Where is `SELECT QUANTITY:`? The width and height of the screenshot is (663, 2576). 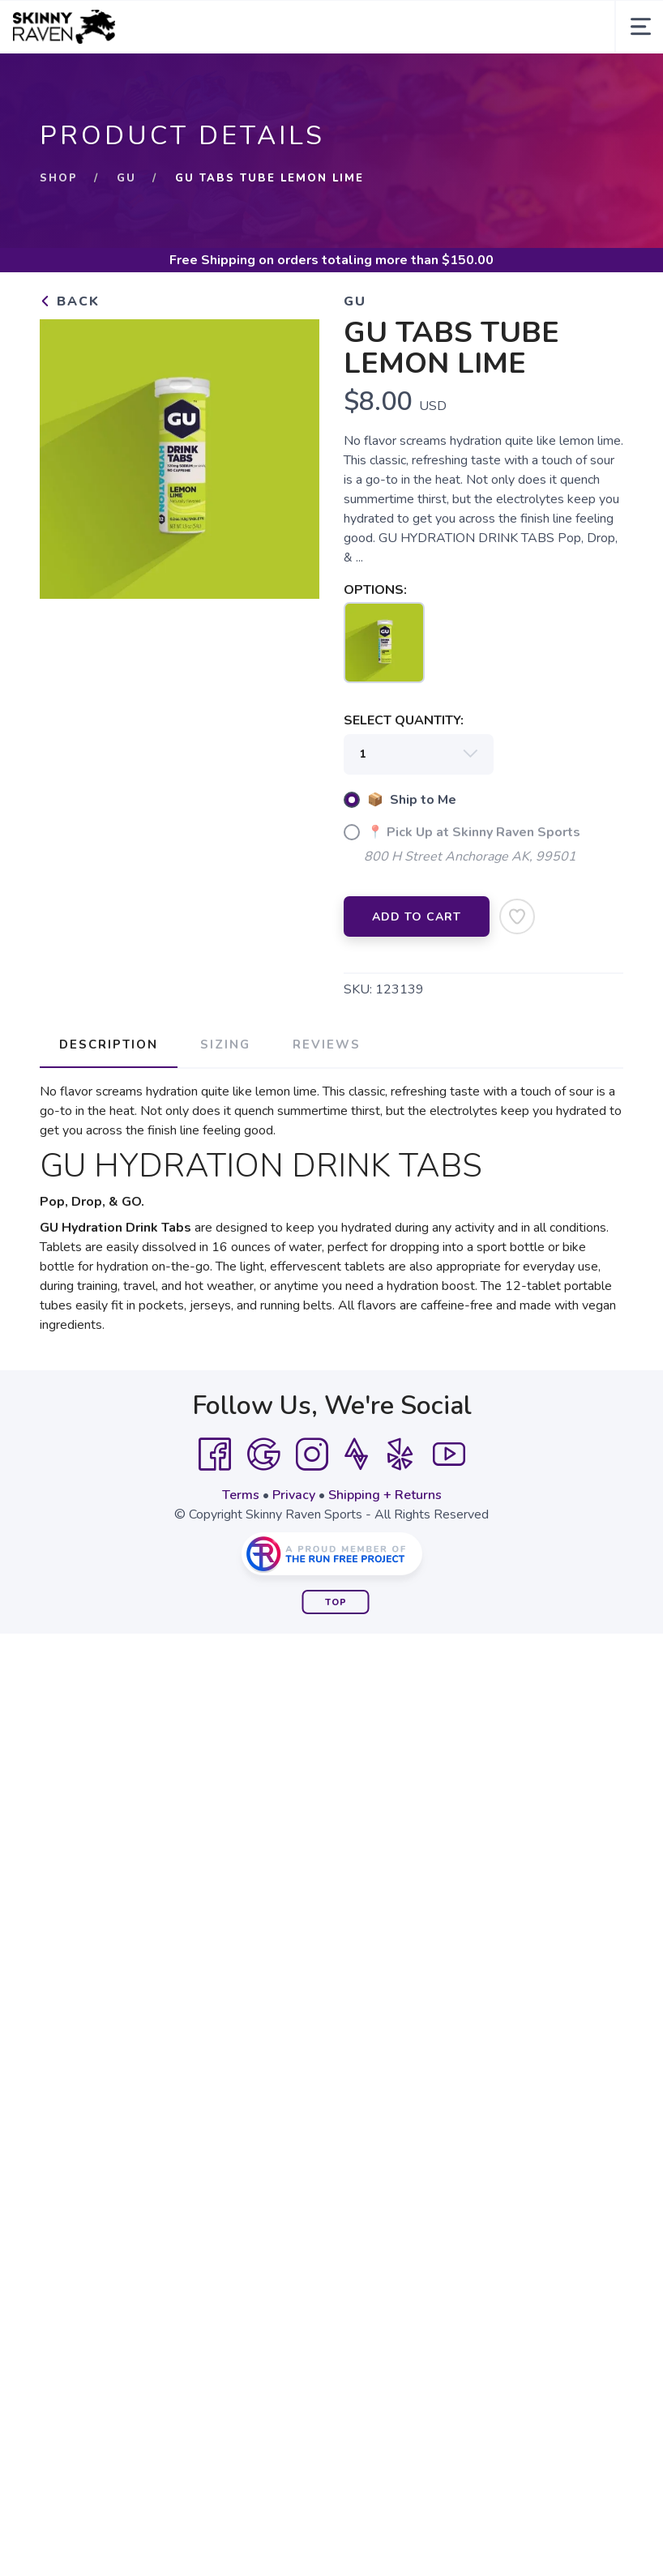 SELECT QUANTITY: is located at coordinates (404, 720).